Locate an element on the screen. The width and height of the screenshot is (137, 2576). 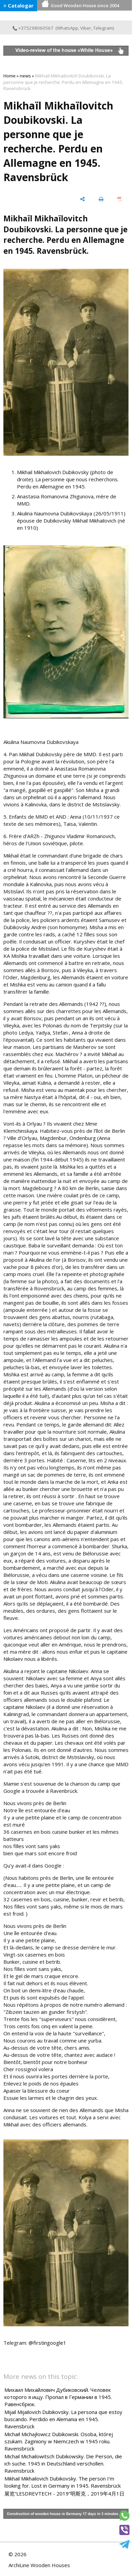
+375298060567 is located at coordinates (33, 28).